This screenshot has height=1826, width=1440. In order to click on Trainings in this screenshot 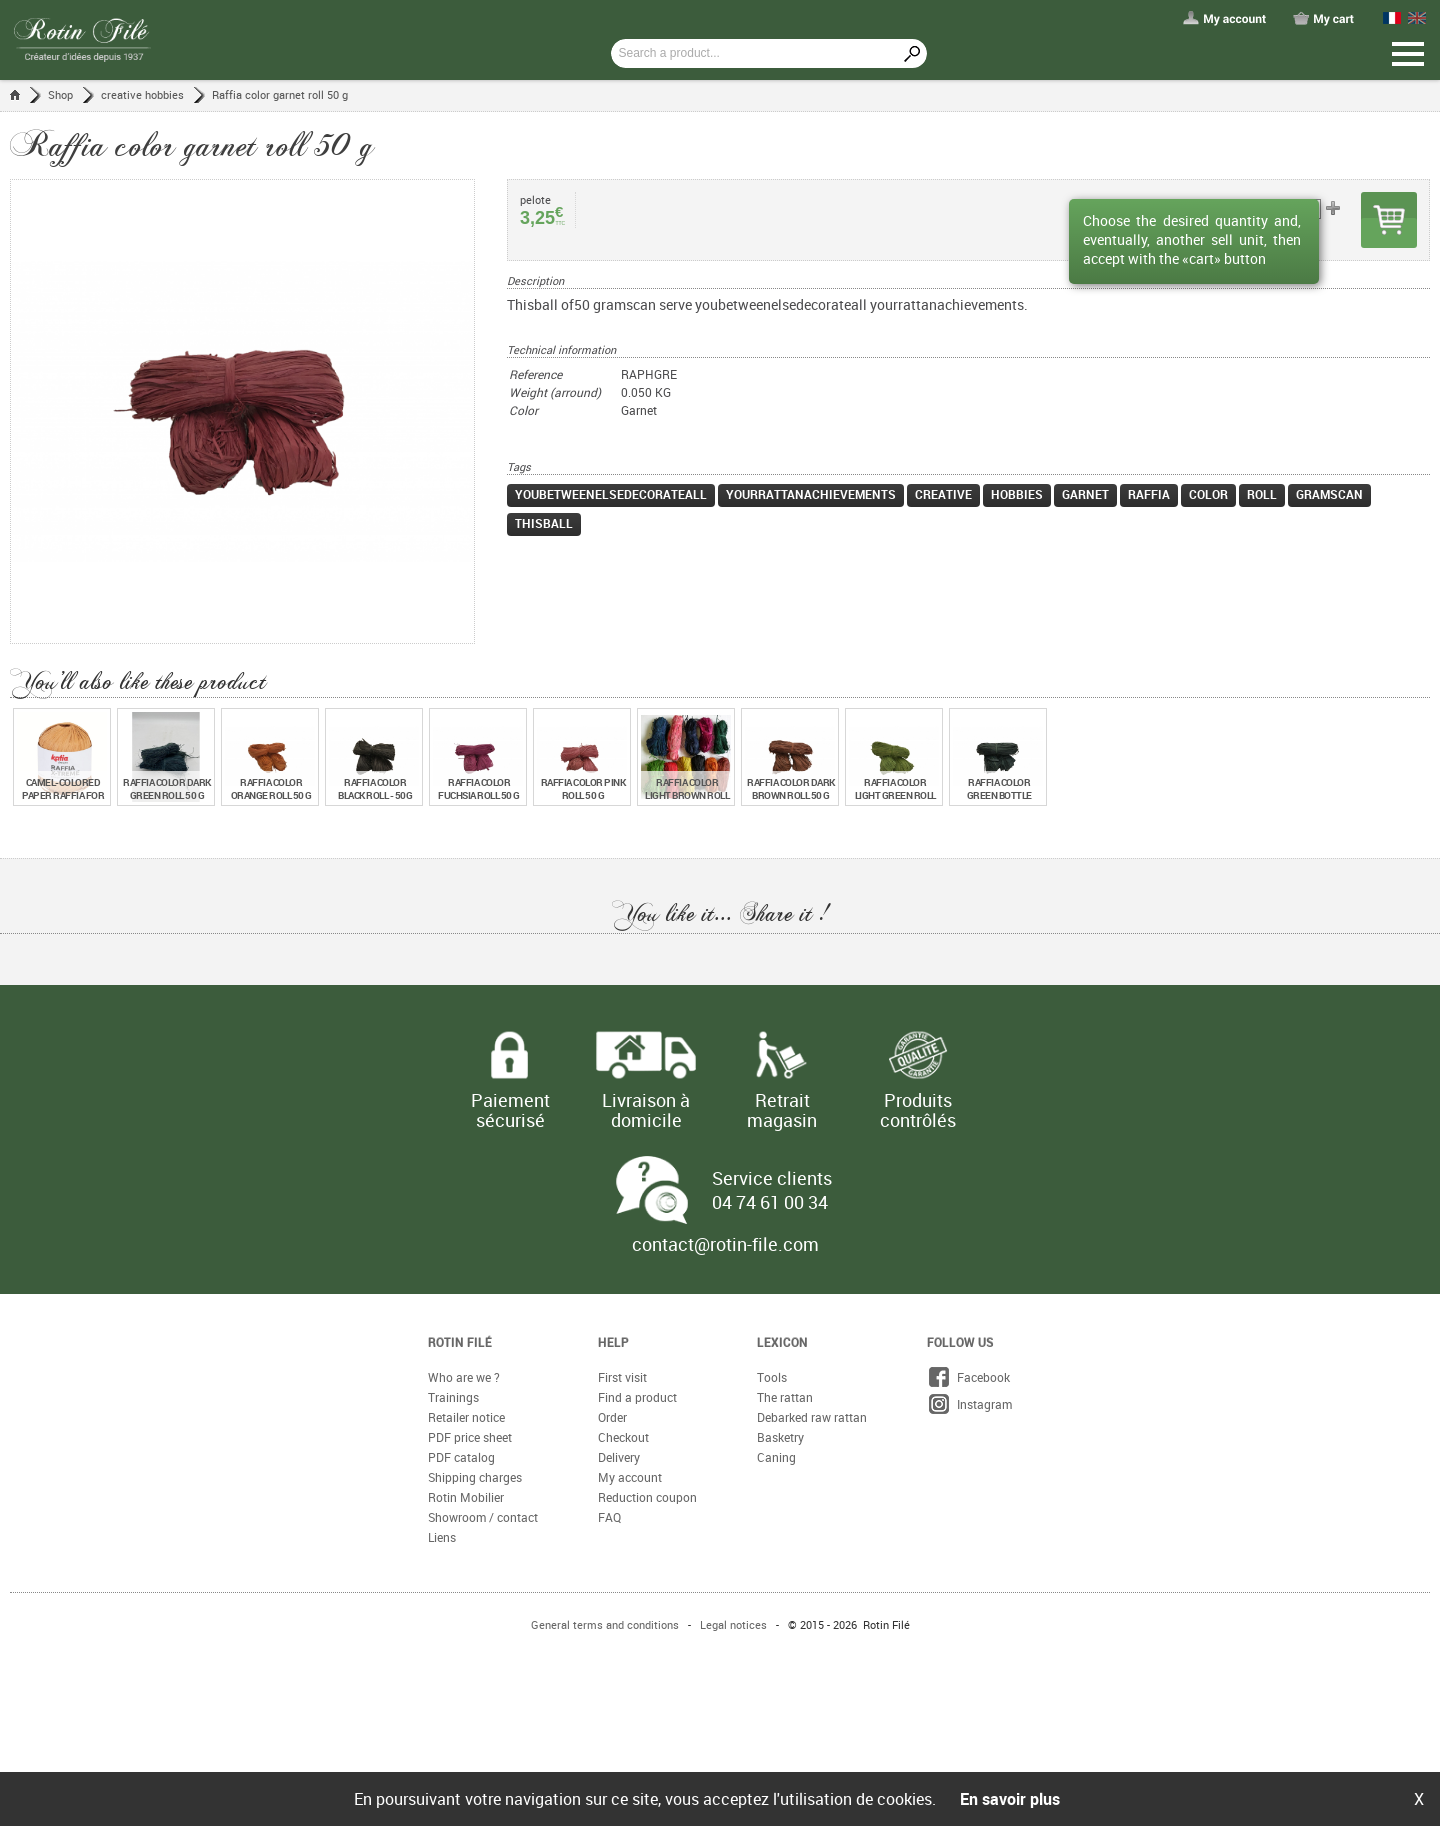, I will do `click(453, 1397)`.